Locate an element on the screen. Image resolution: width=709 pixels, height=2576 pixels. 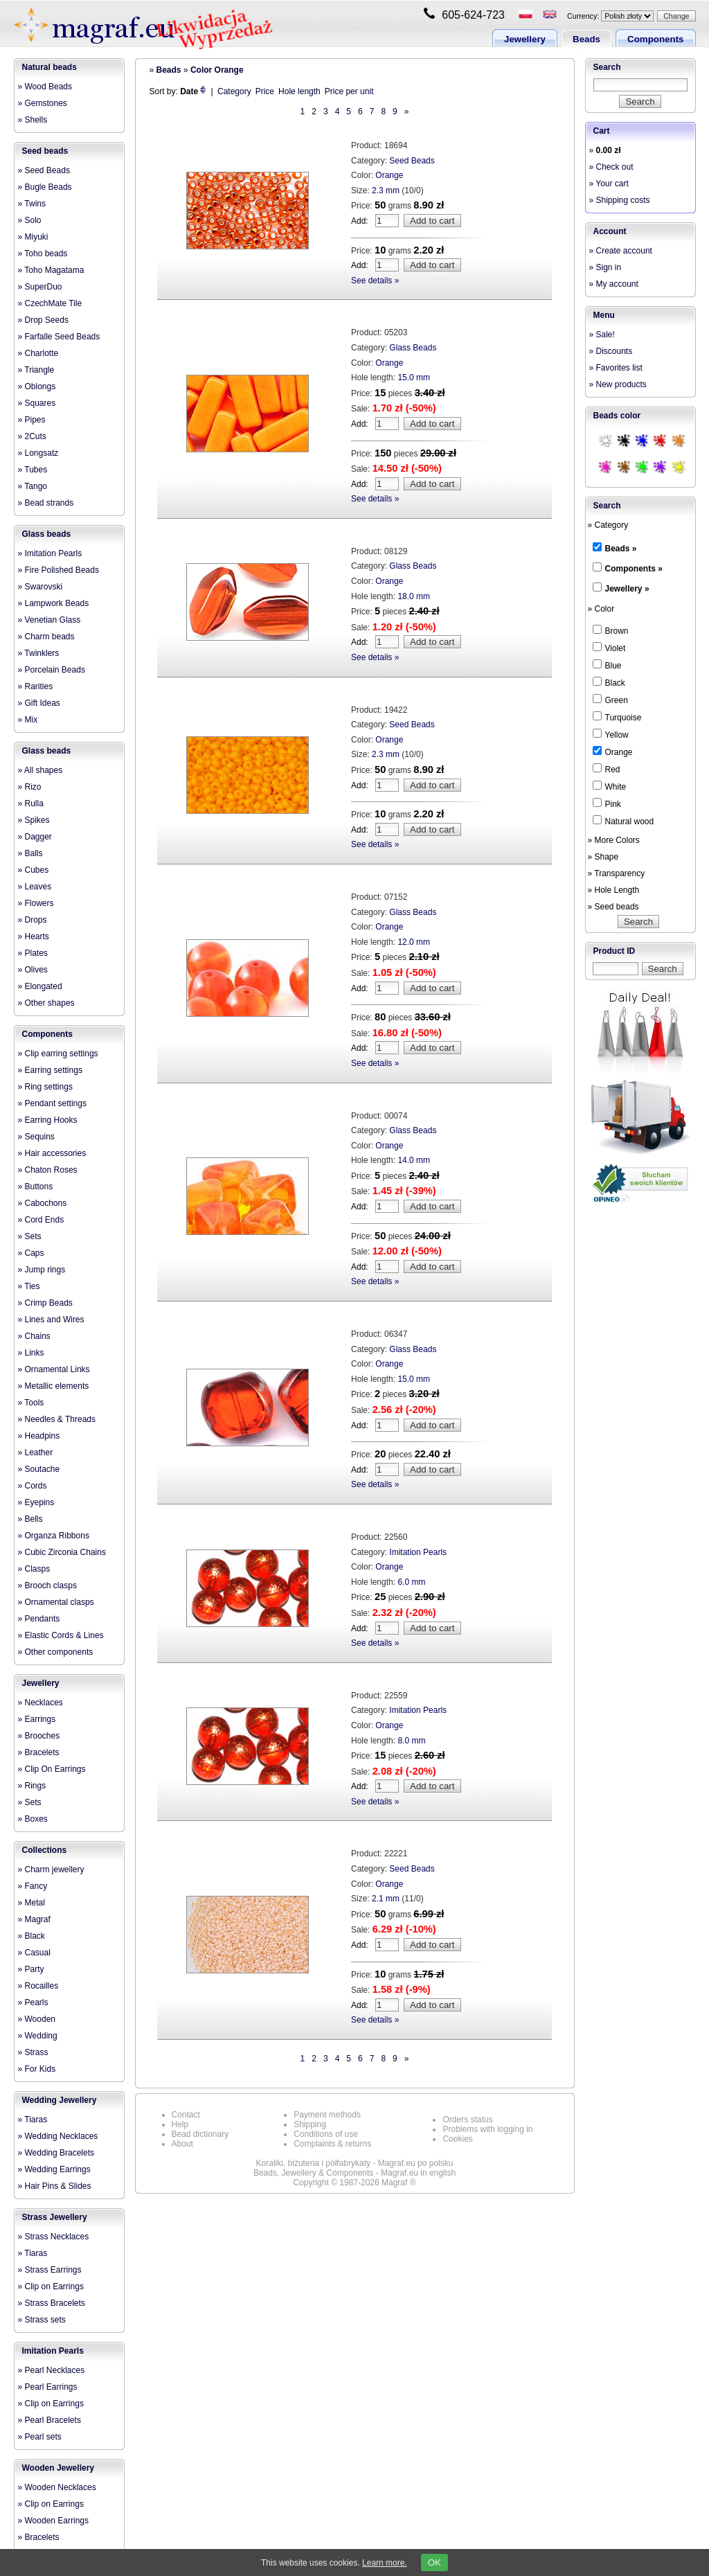
Contact is located at coordinates (186, 2115).